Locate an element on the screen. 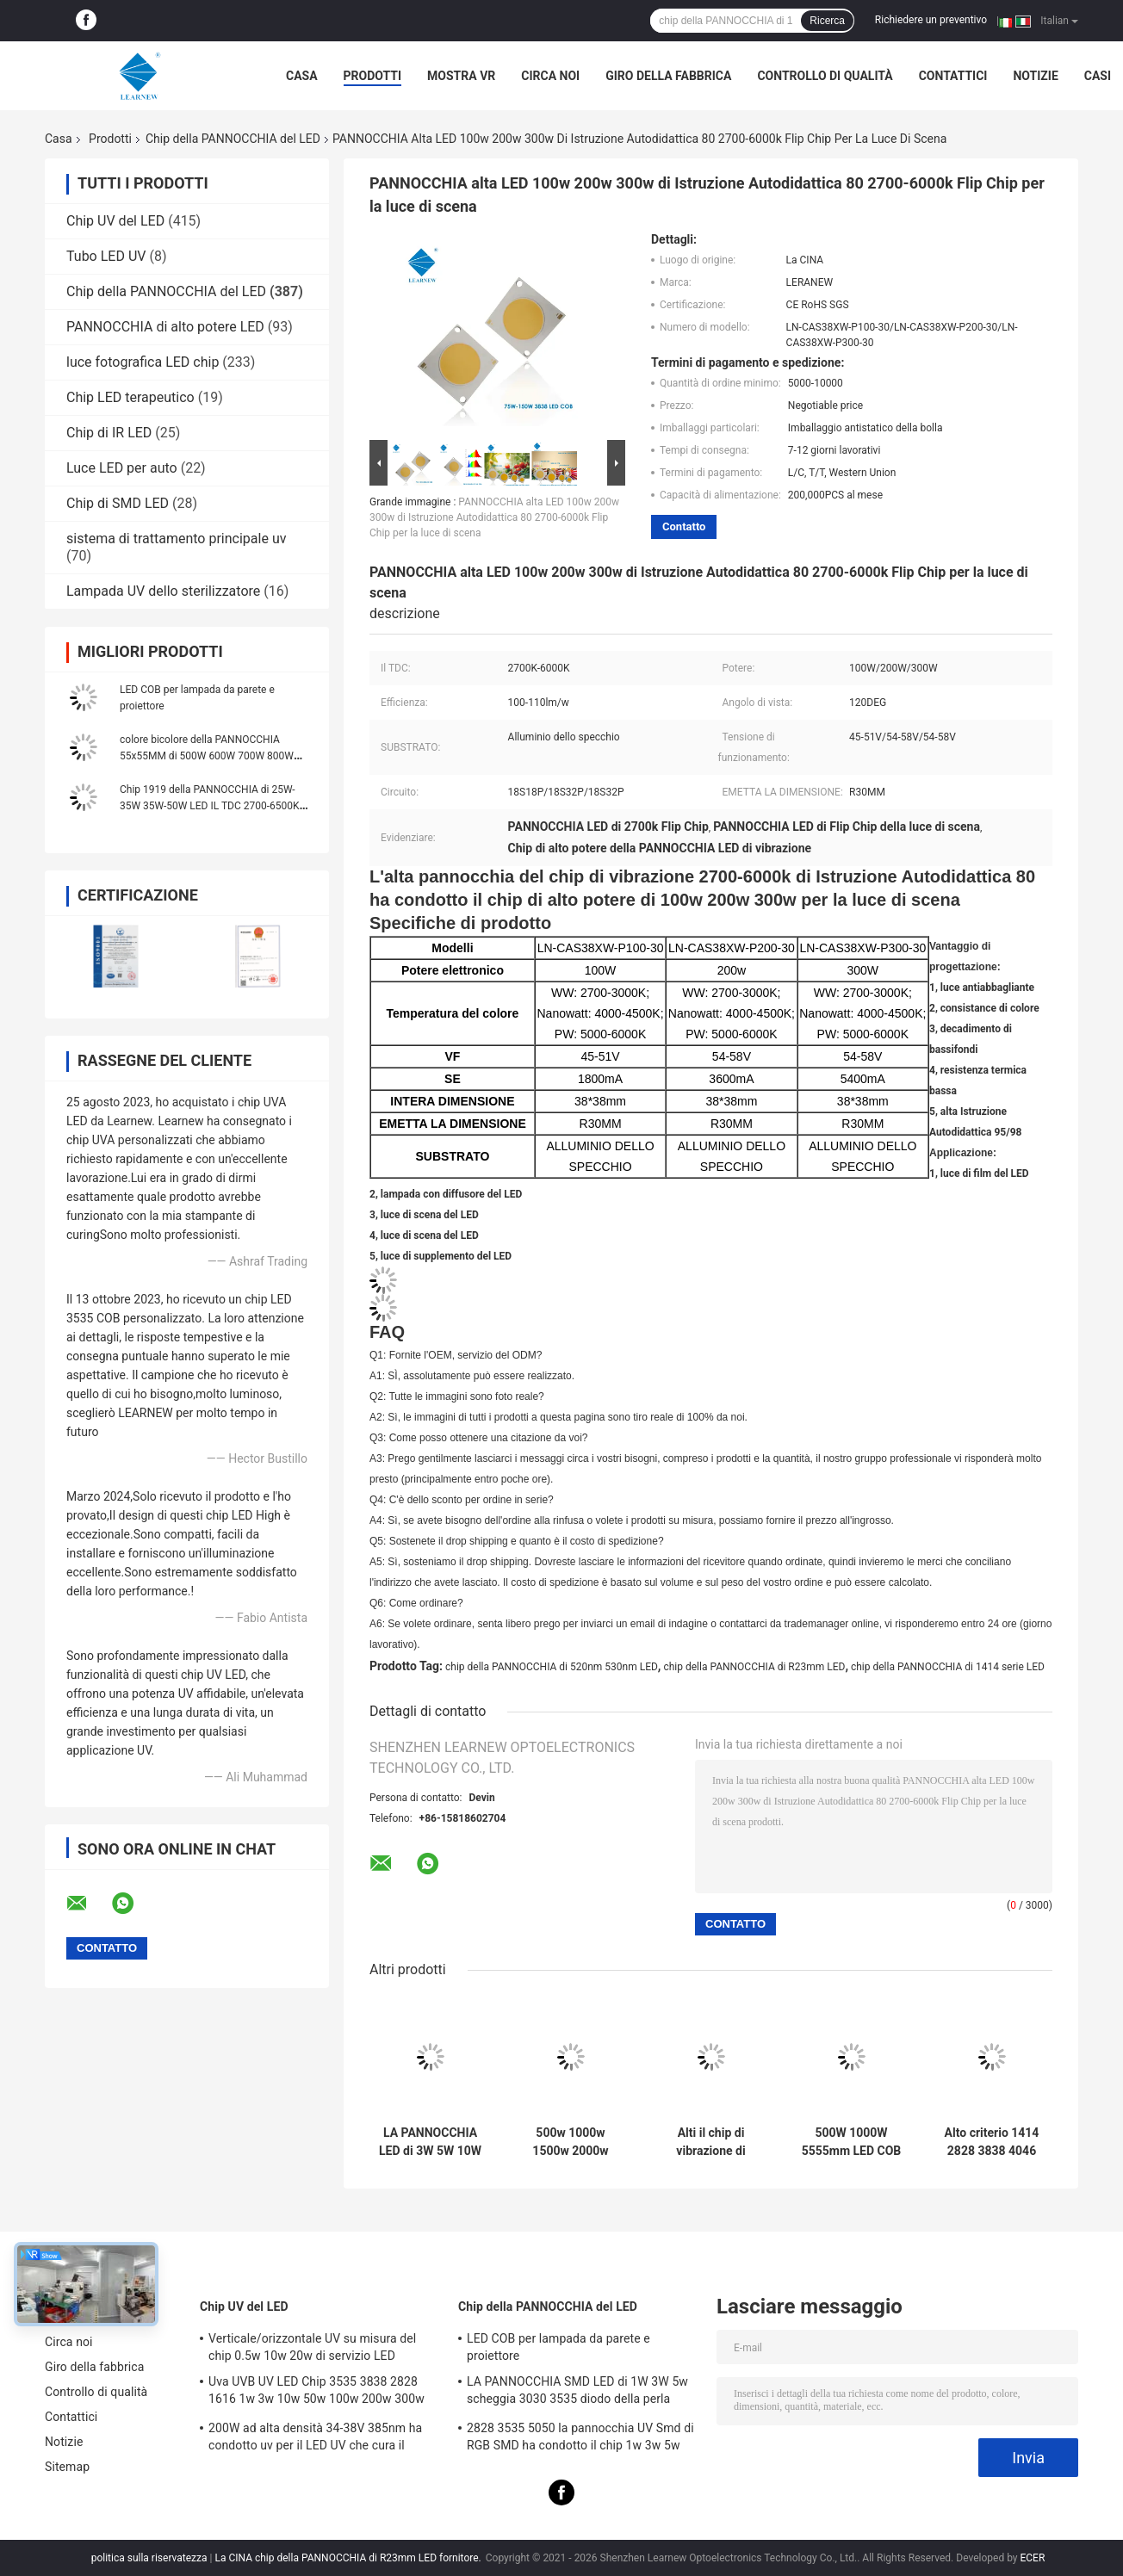 This screenshot has height=2576, width=1123. Mostra VR is located at coordinates (461, 76).